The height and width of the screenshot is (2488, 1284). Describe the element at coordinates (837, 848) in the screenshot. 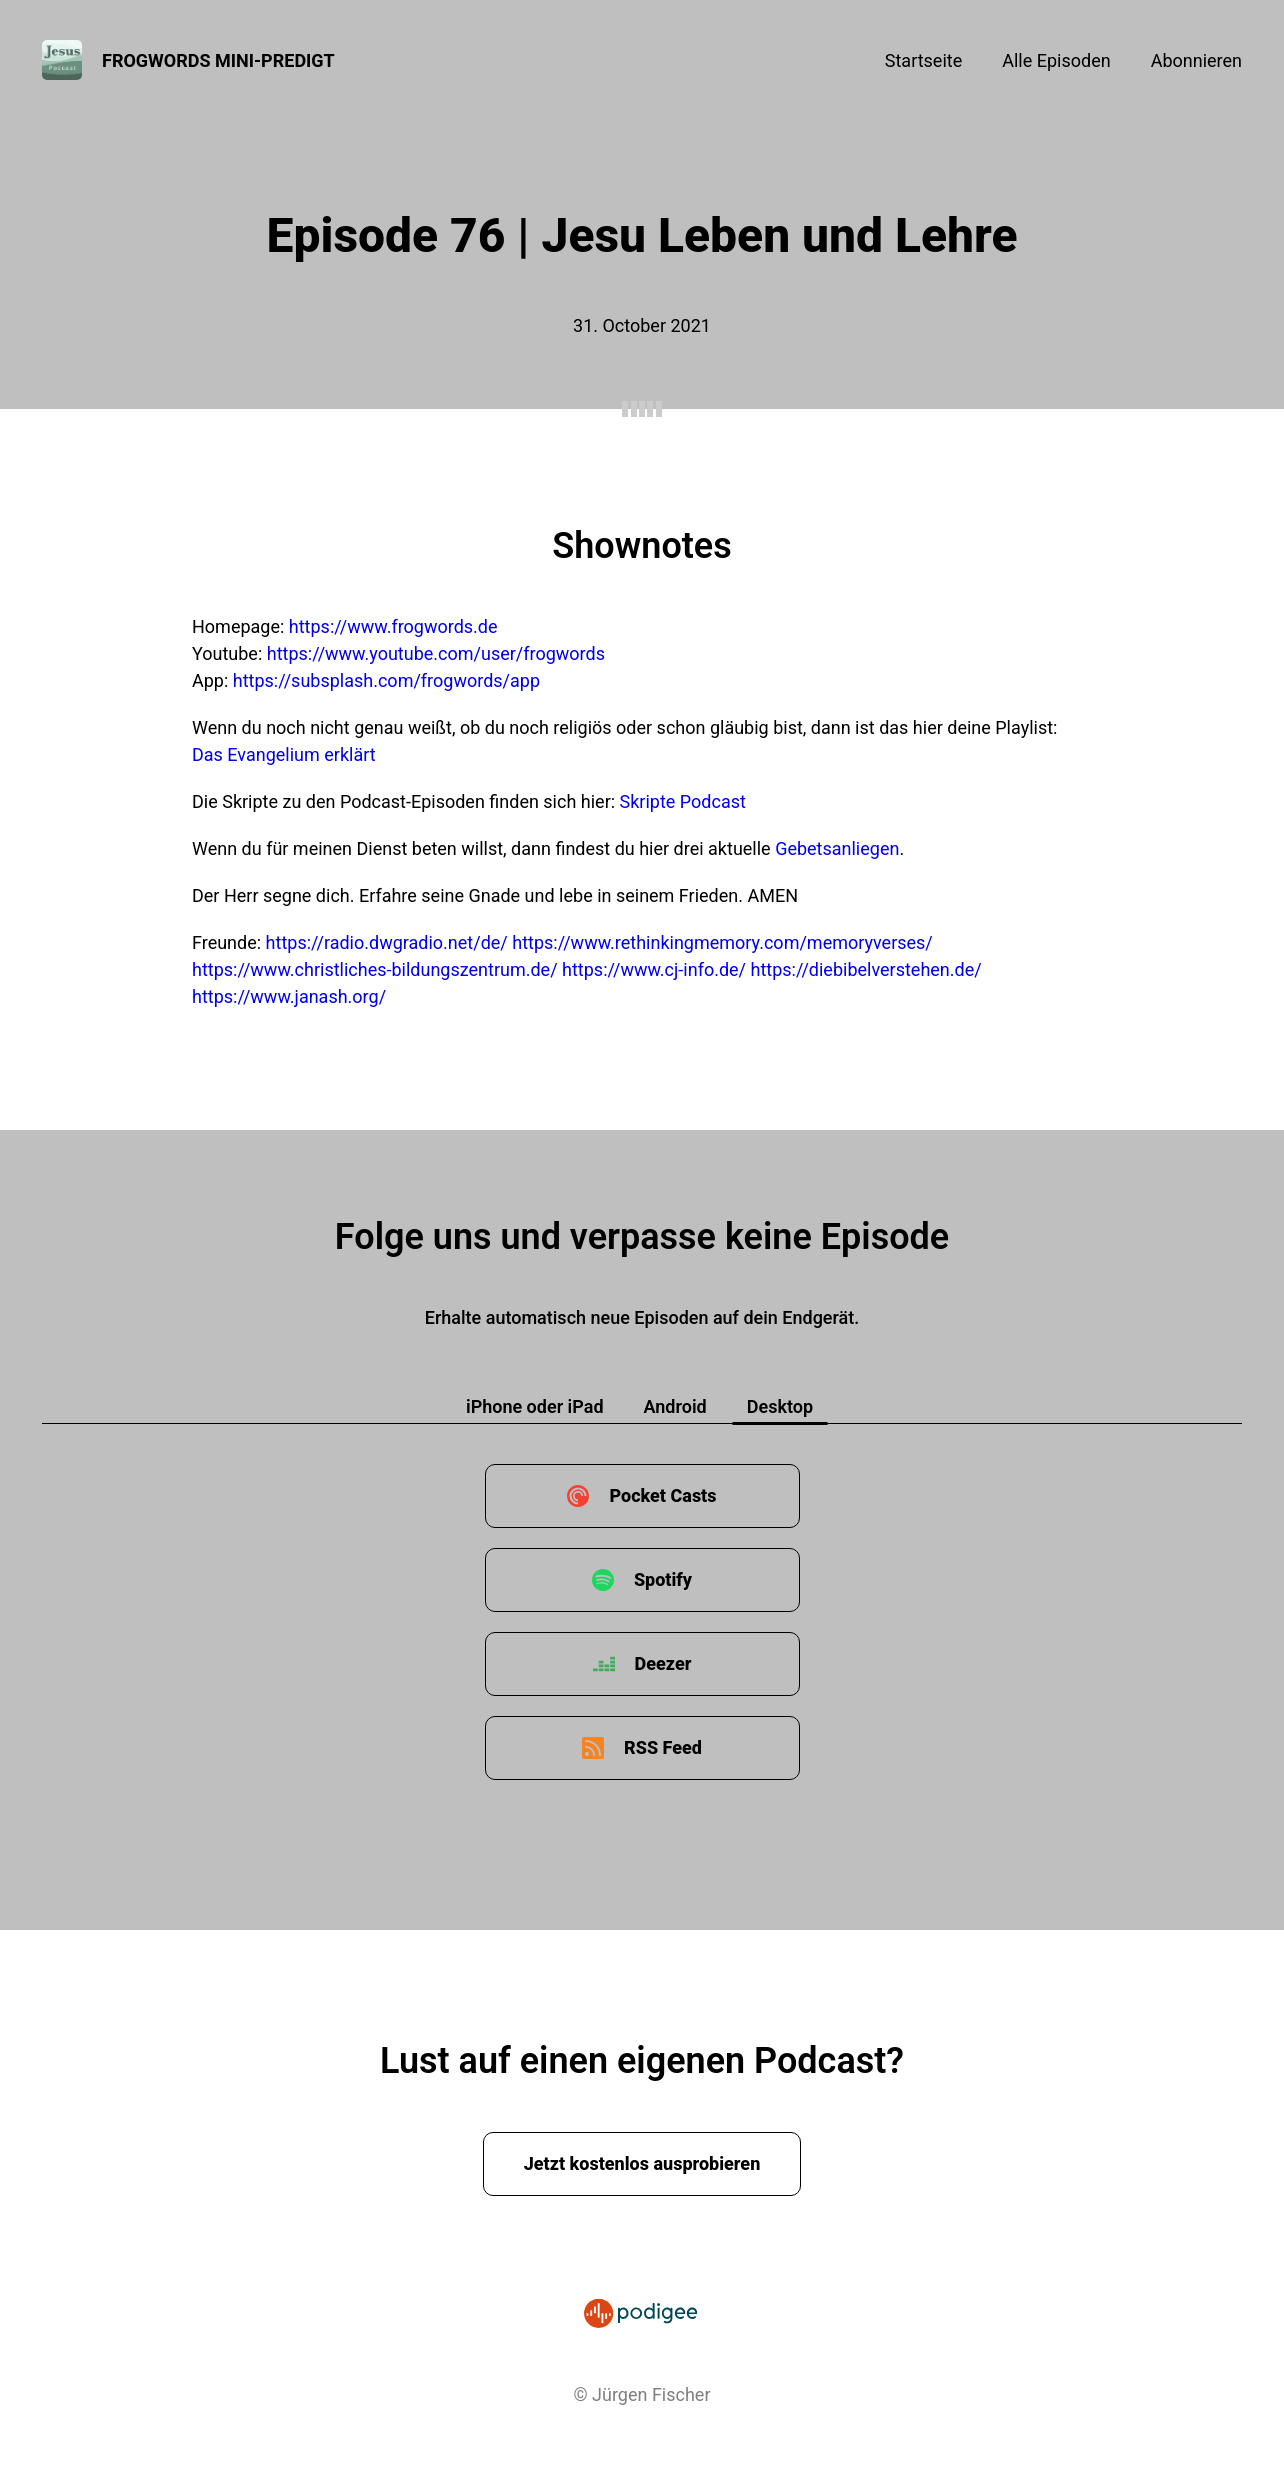

I see `Gebetsanliegen` at that location.